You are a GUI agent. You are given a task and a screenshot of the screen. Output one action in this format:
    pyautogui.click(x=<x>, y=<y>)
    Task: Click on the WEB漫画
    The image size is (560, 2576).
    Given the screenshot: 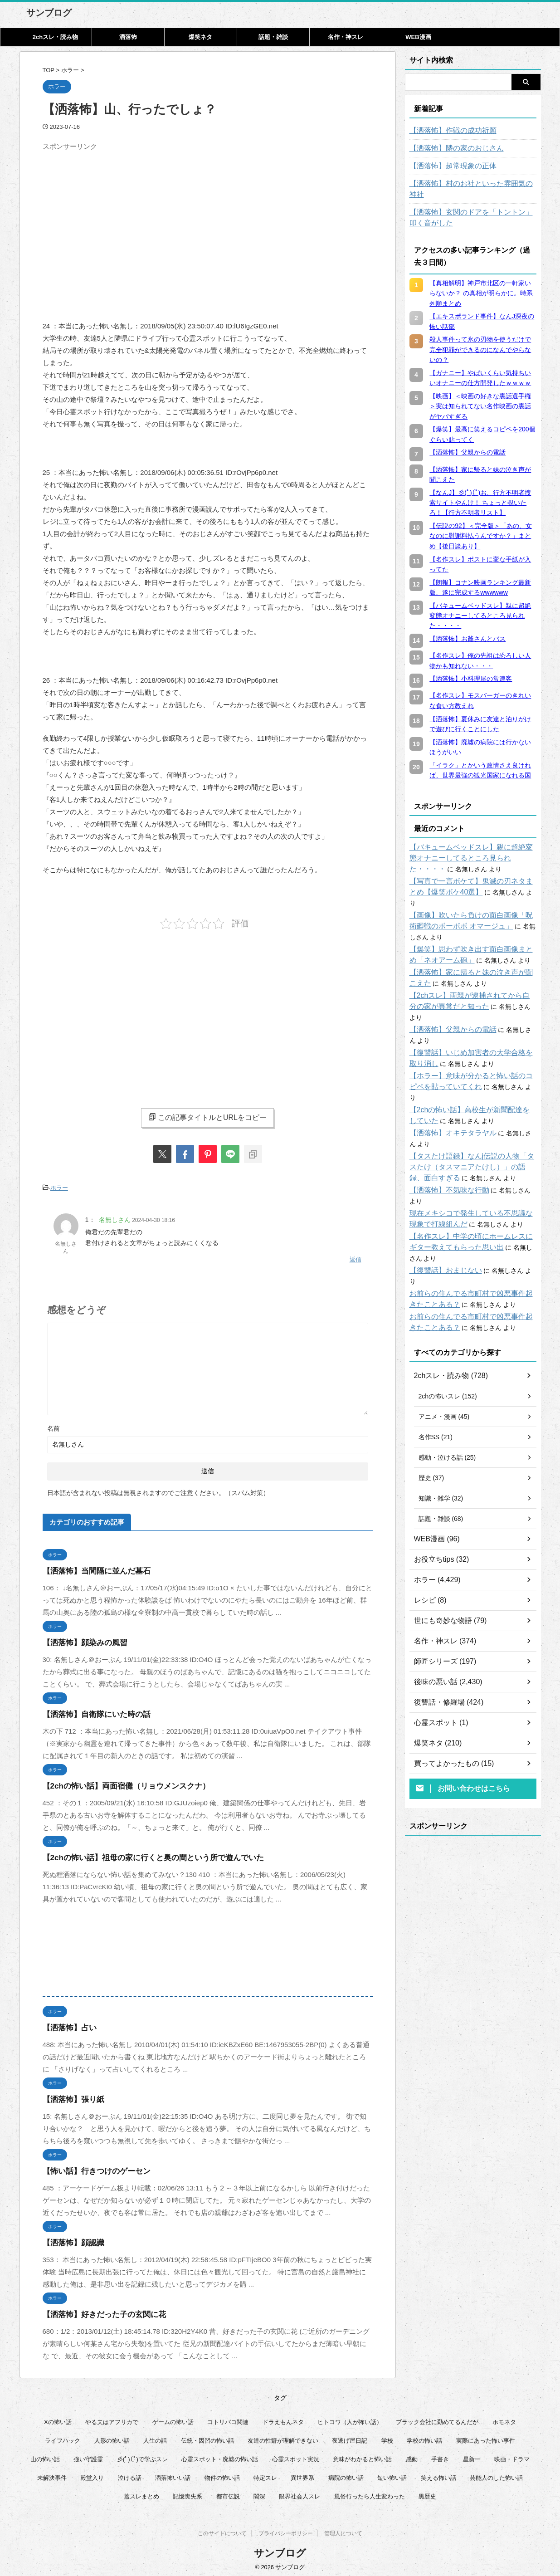 What is the action you would take?
    pyautogui.click(x=418, y=37)
    